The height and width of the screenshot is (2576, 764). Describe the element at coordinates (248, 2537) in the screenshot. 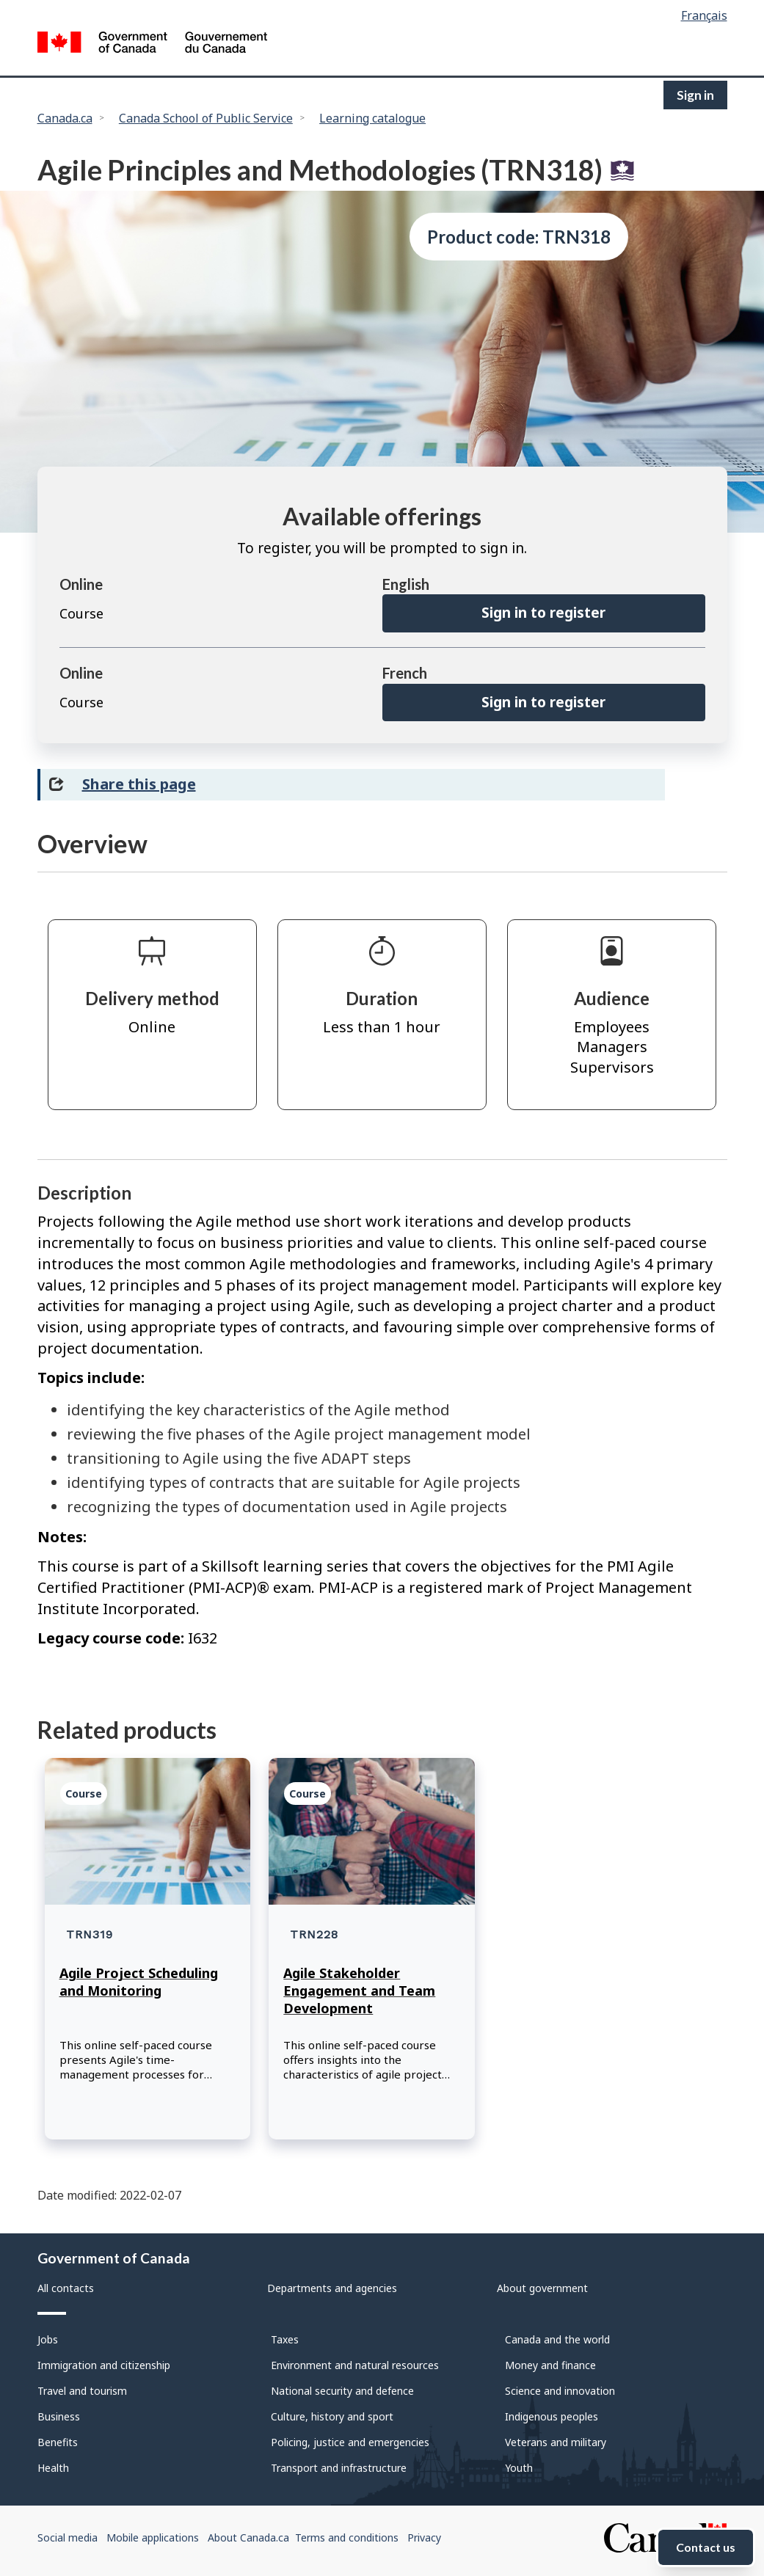

I see `About Canada.ca` at that location.